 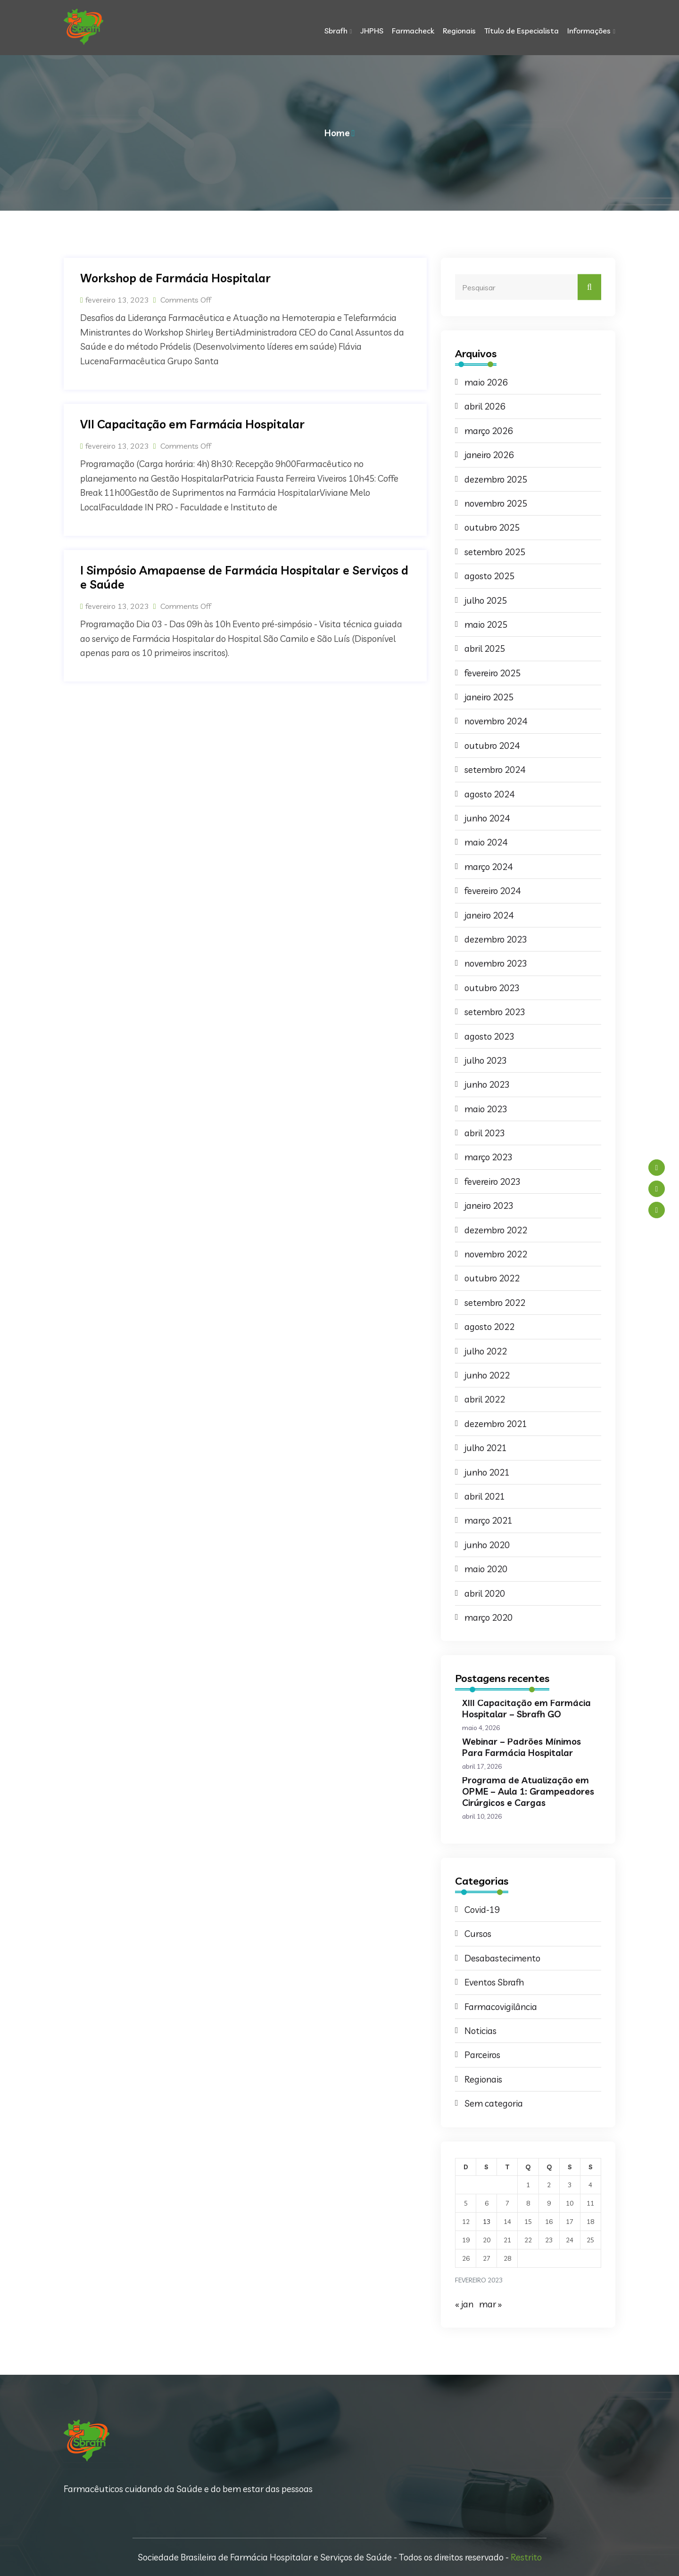 What do you see at coordinates (528, 1791) in the screenshot?
I see `Programa de Atualização em OPME – Aula 1: Grampeadores Cirúrgicos e Cargas` at bounding box center [528, 1791].